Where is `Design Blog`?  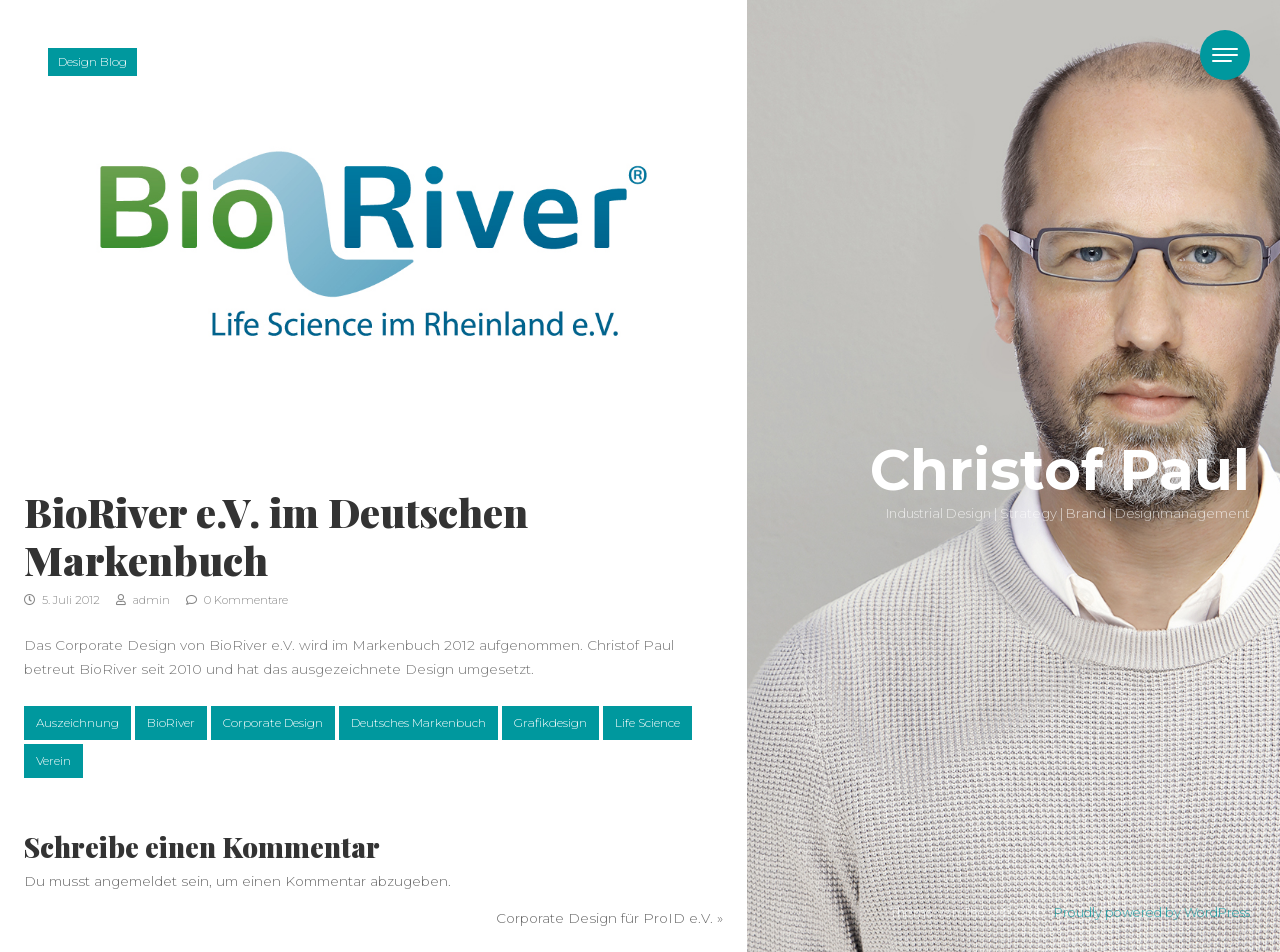 Design Blog is located at coordinates (92, 61).